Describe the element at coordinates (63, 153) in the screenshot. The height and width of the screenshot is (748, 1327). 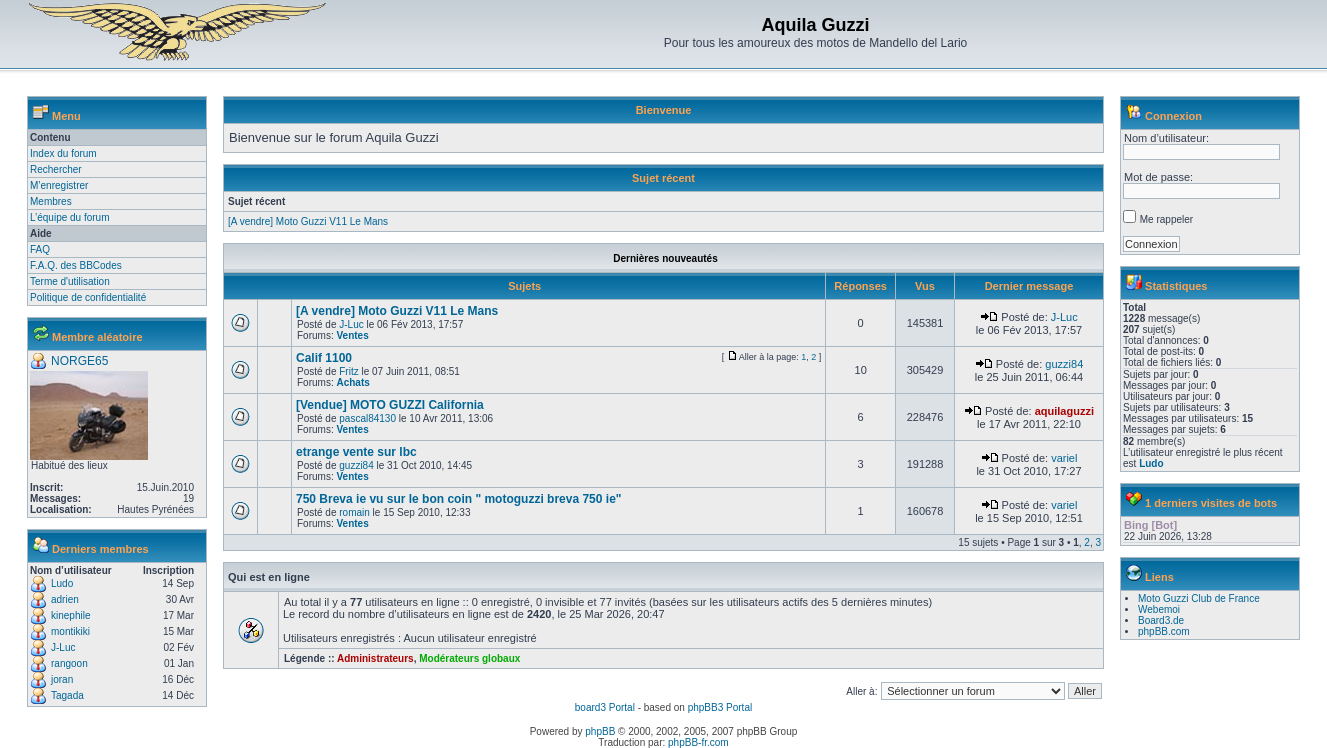
I see `Index du forum` at that location.